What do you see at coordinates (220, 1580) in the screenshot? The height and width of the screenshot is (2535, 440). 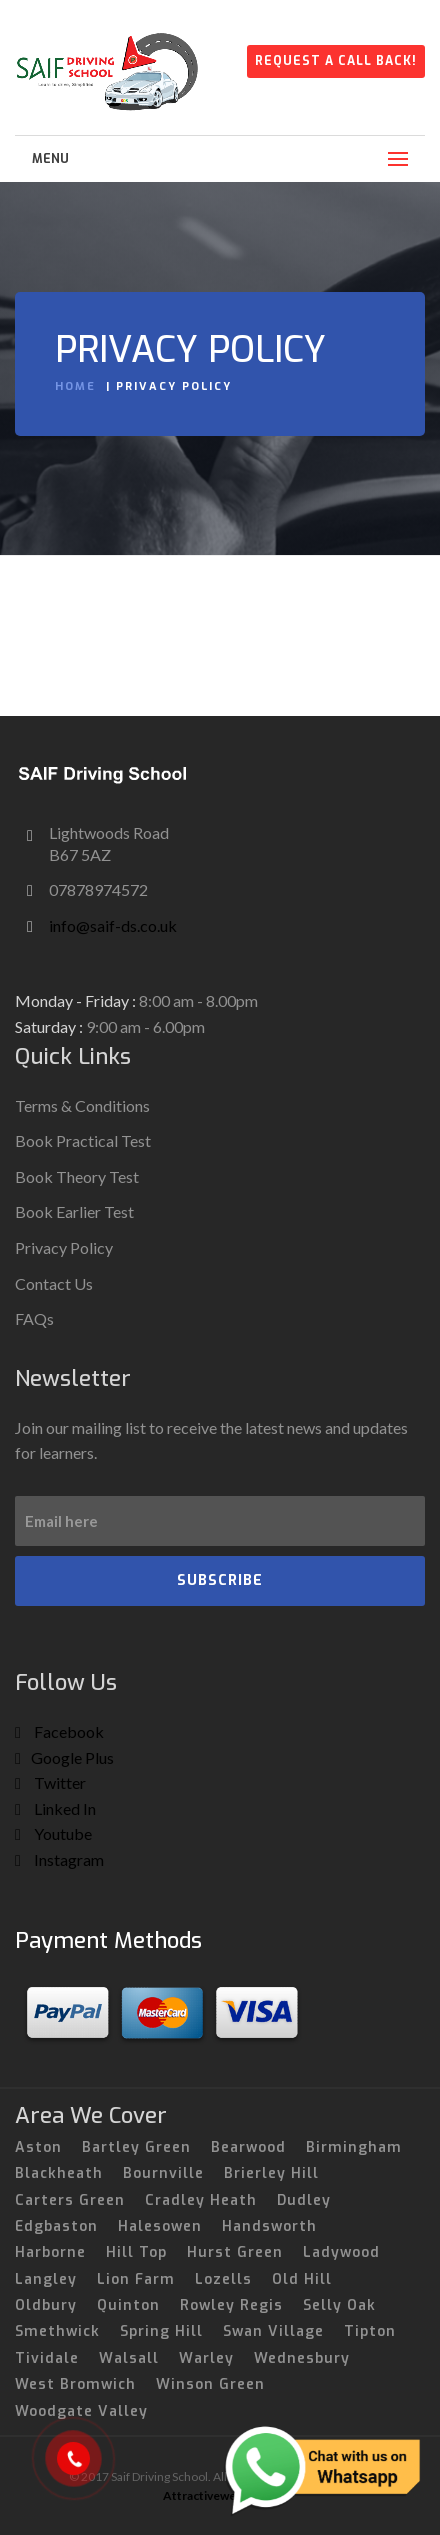 I see `SUBSCRIBE` at bounding box center [220, 1580].